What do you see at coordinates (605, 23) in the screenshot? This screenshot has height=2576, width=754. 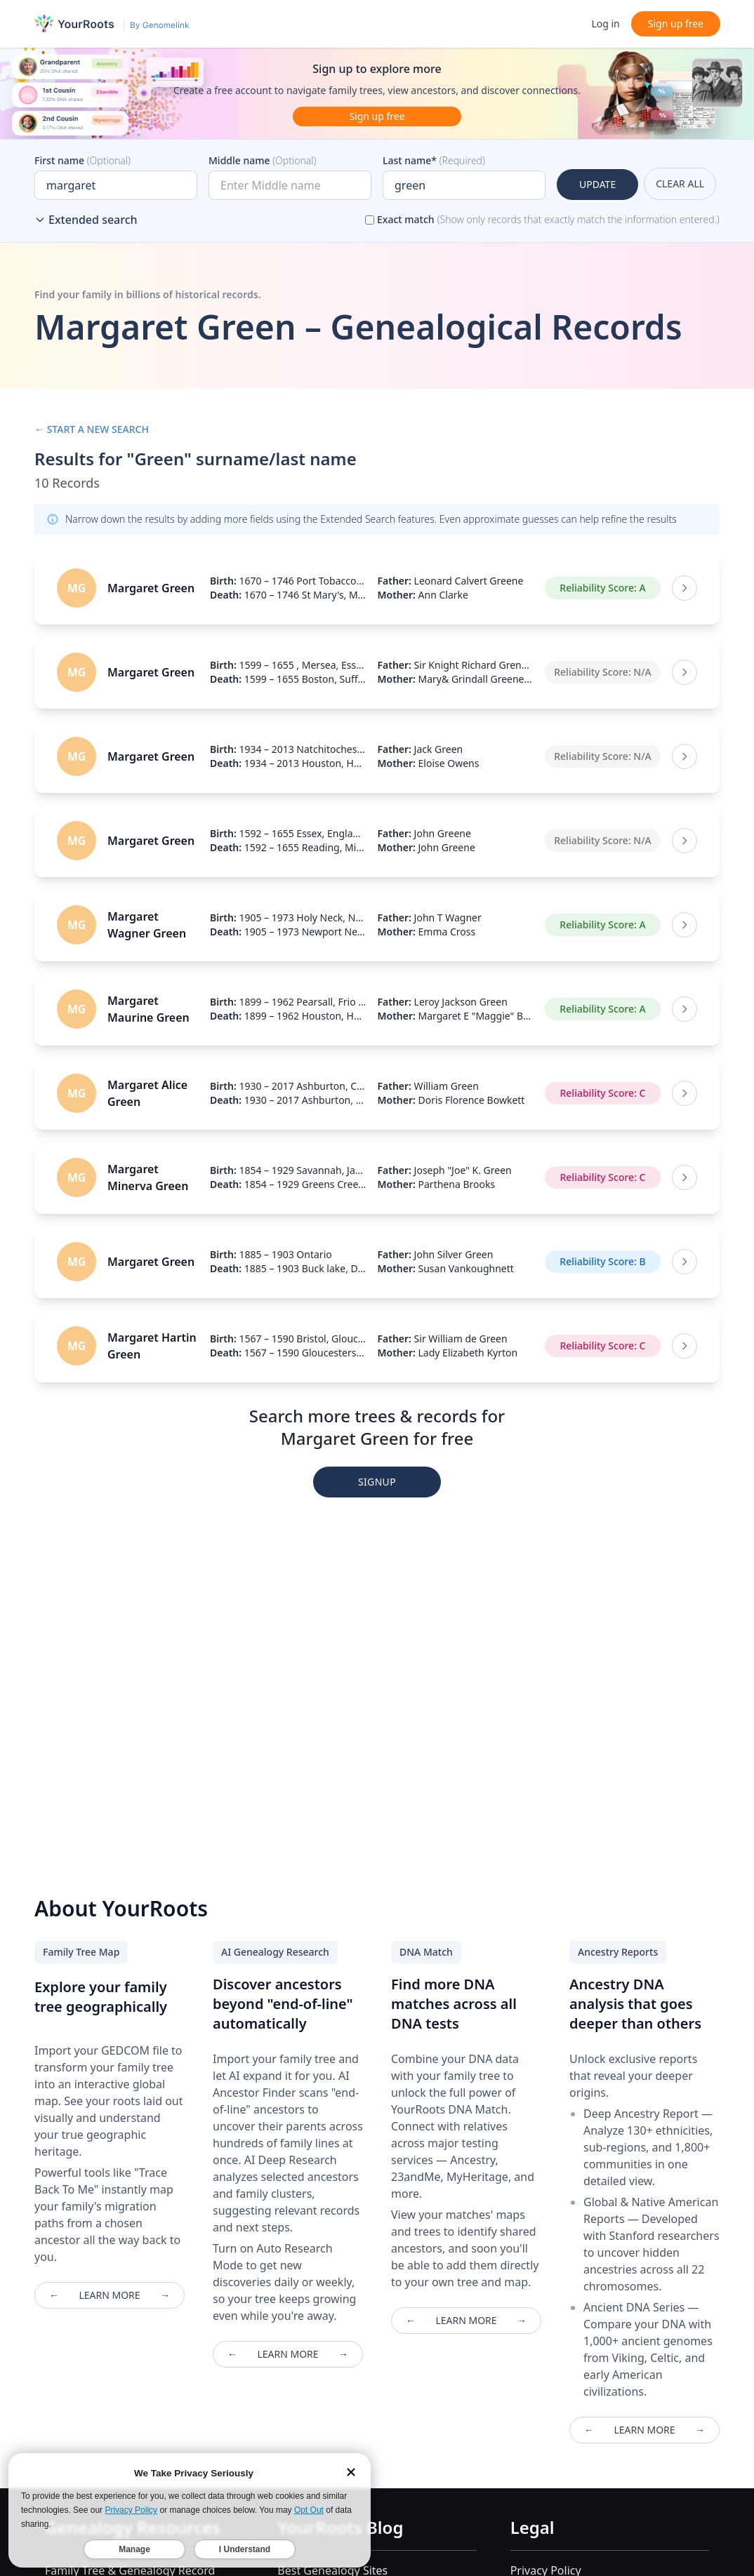 I see `Log in` at bounding box center [605, 23].